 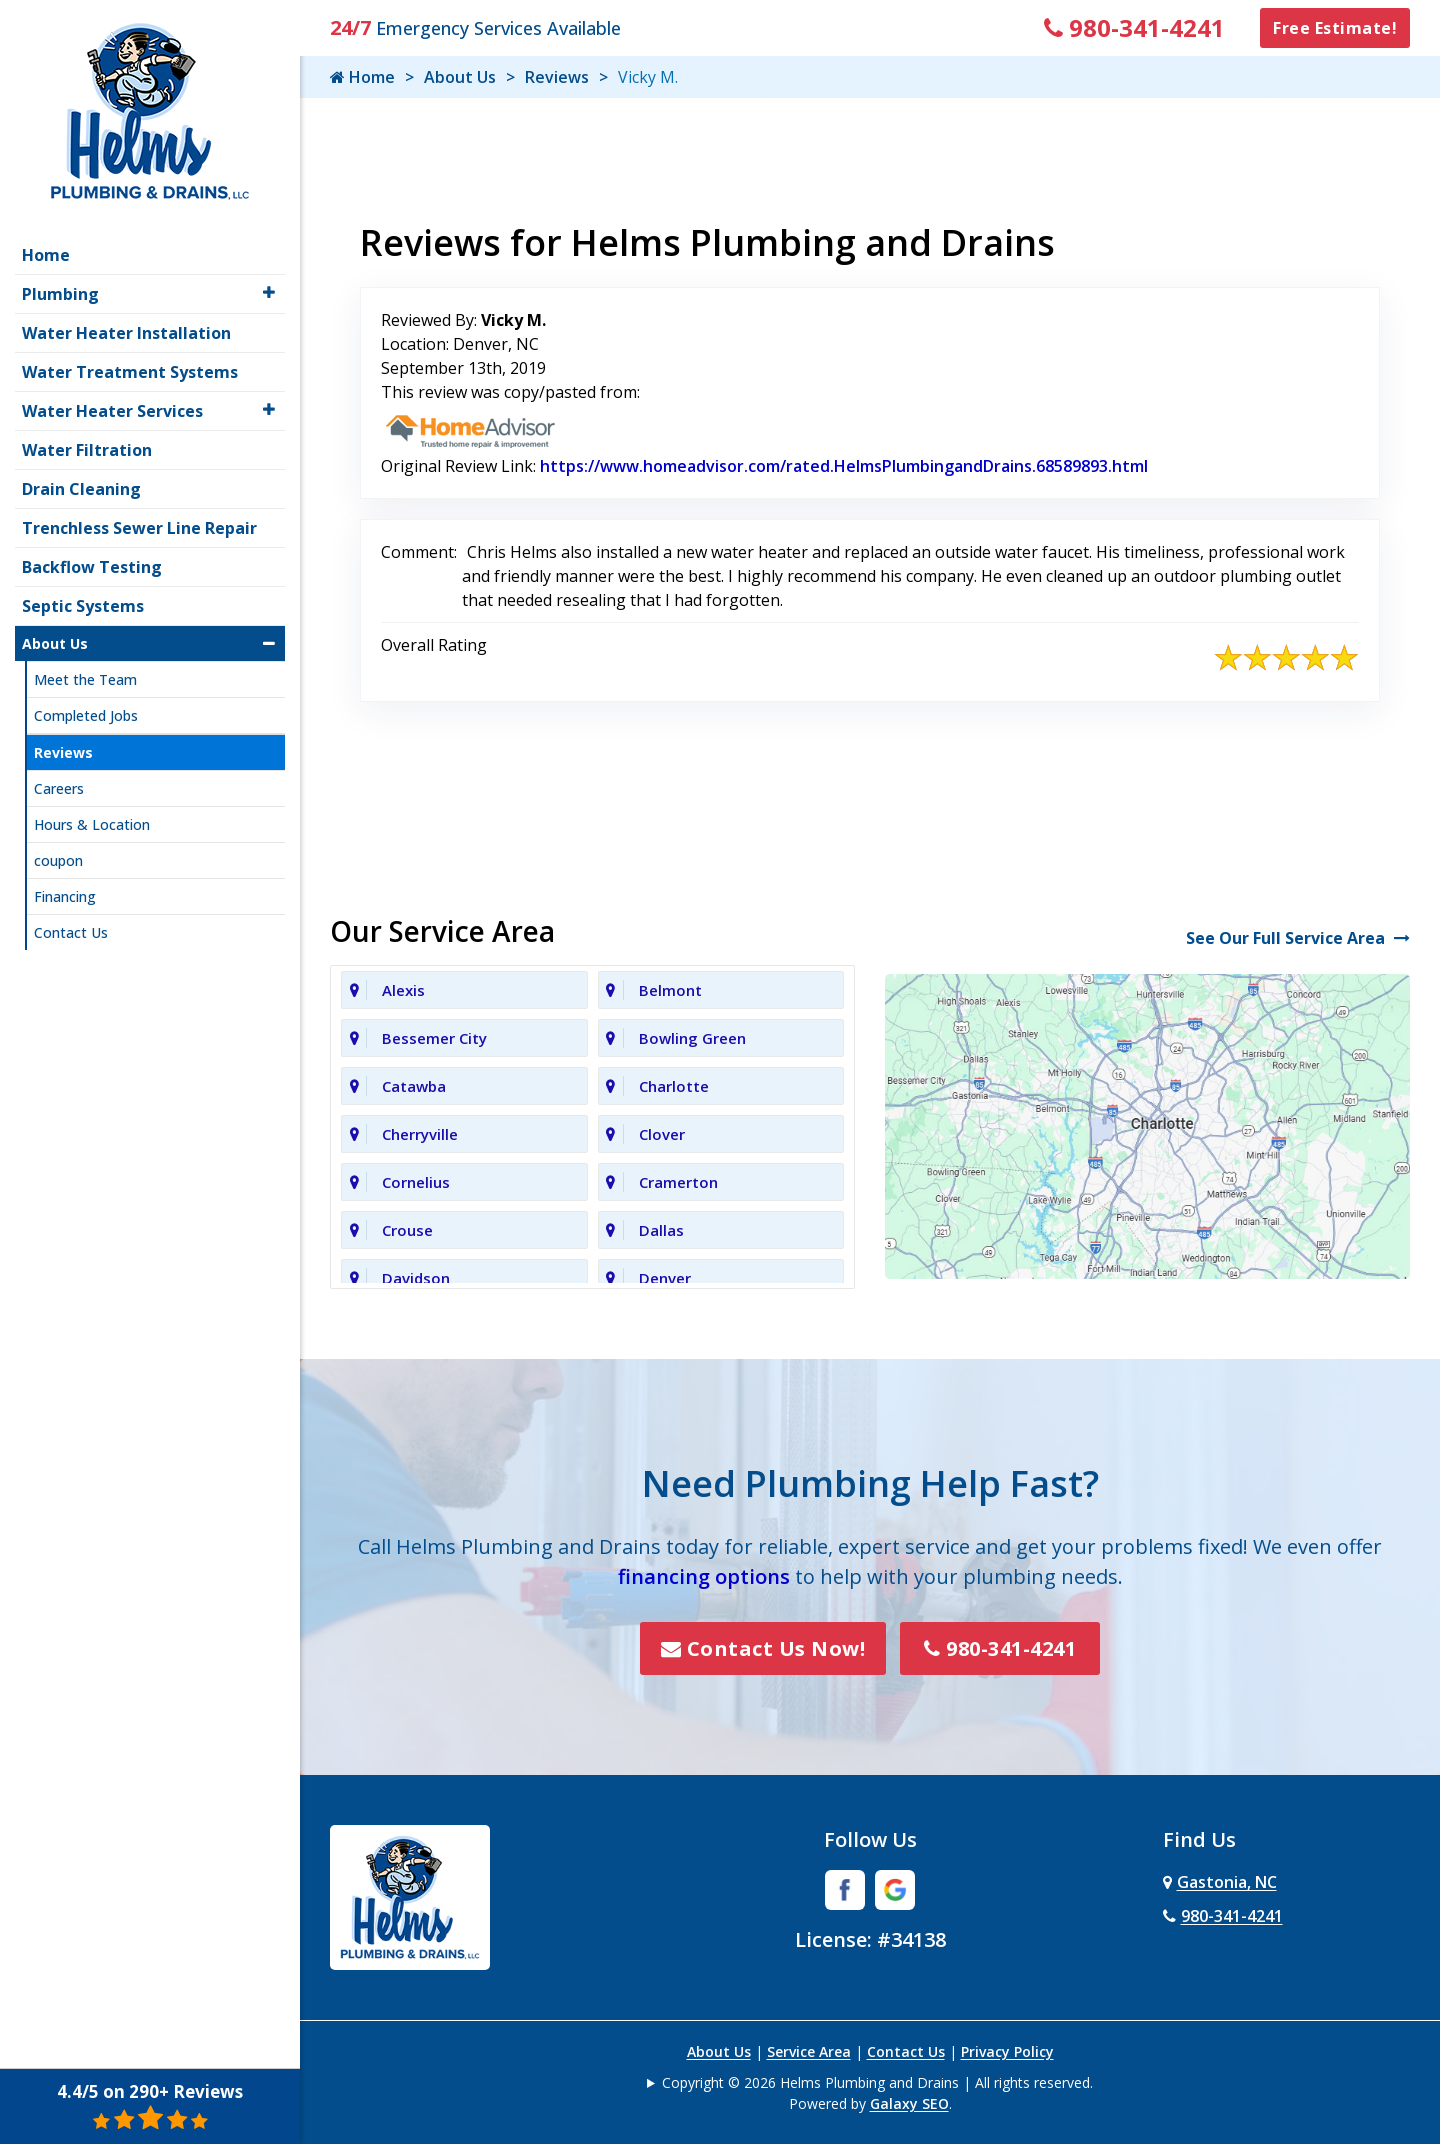 What do you see at coordinates (665, 1278) in the screenshot?
I see `Denver` at bounding box center [665, 1278].